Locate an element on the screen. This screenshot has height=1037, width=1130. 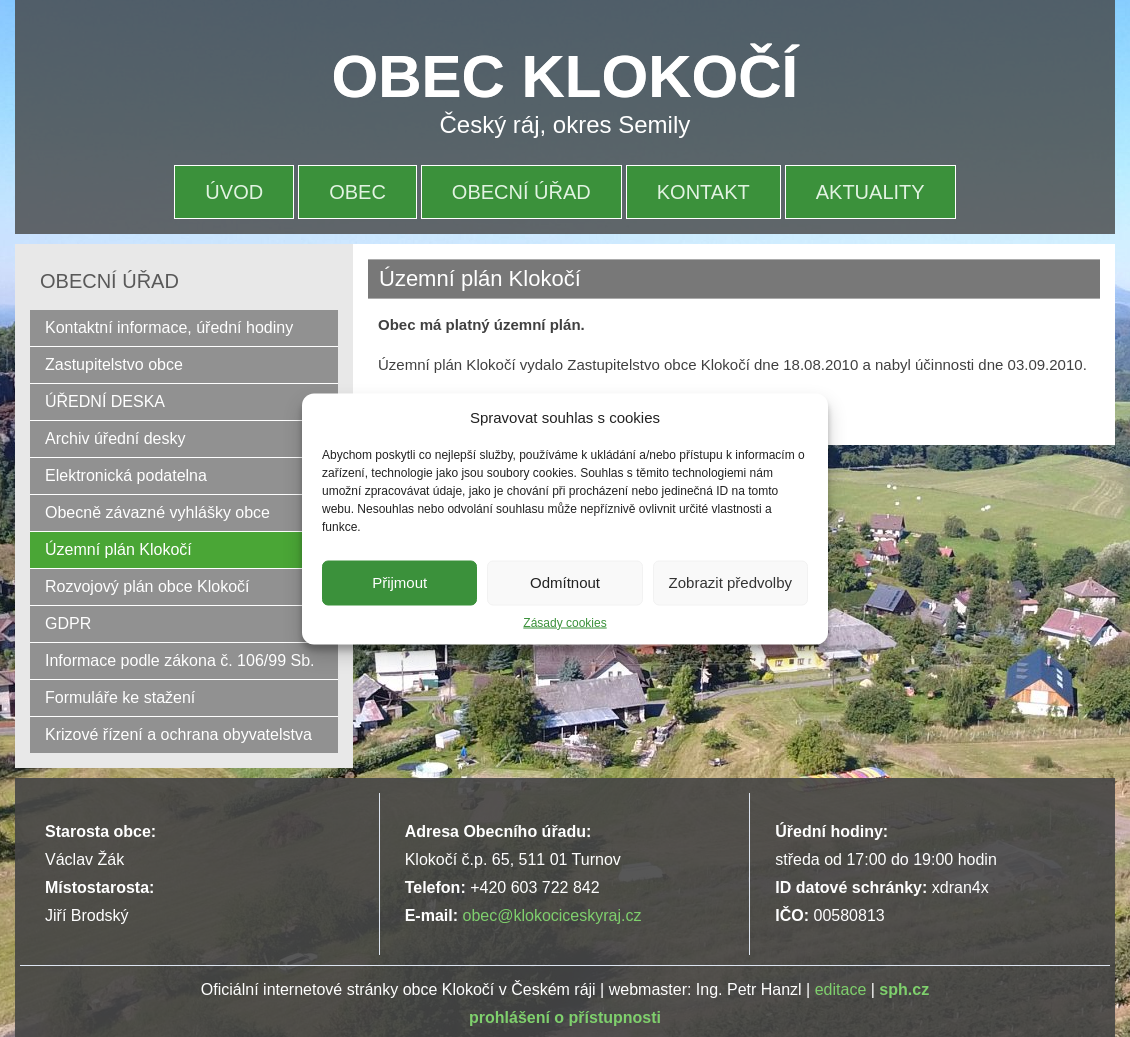
Zásady cookies is located at coordinates (564, 622).